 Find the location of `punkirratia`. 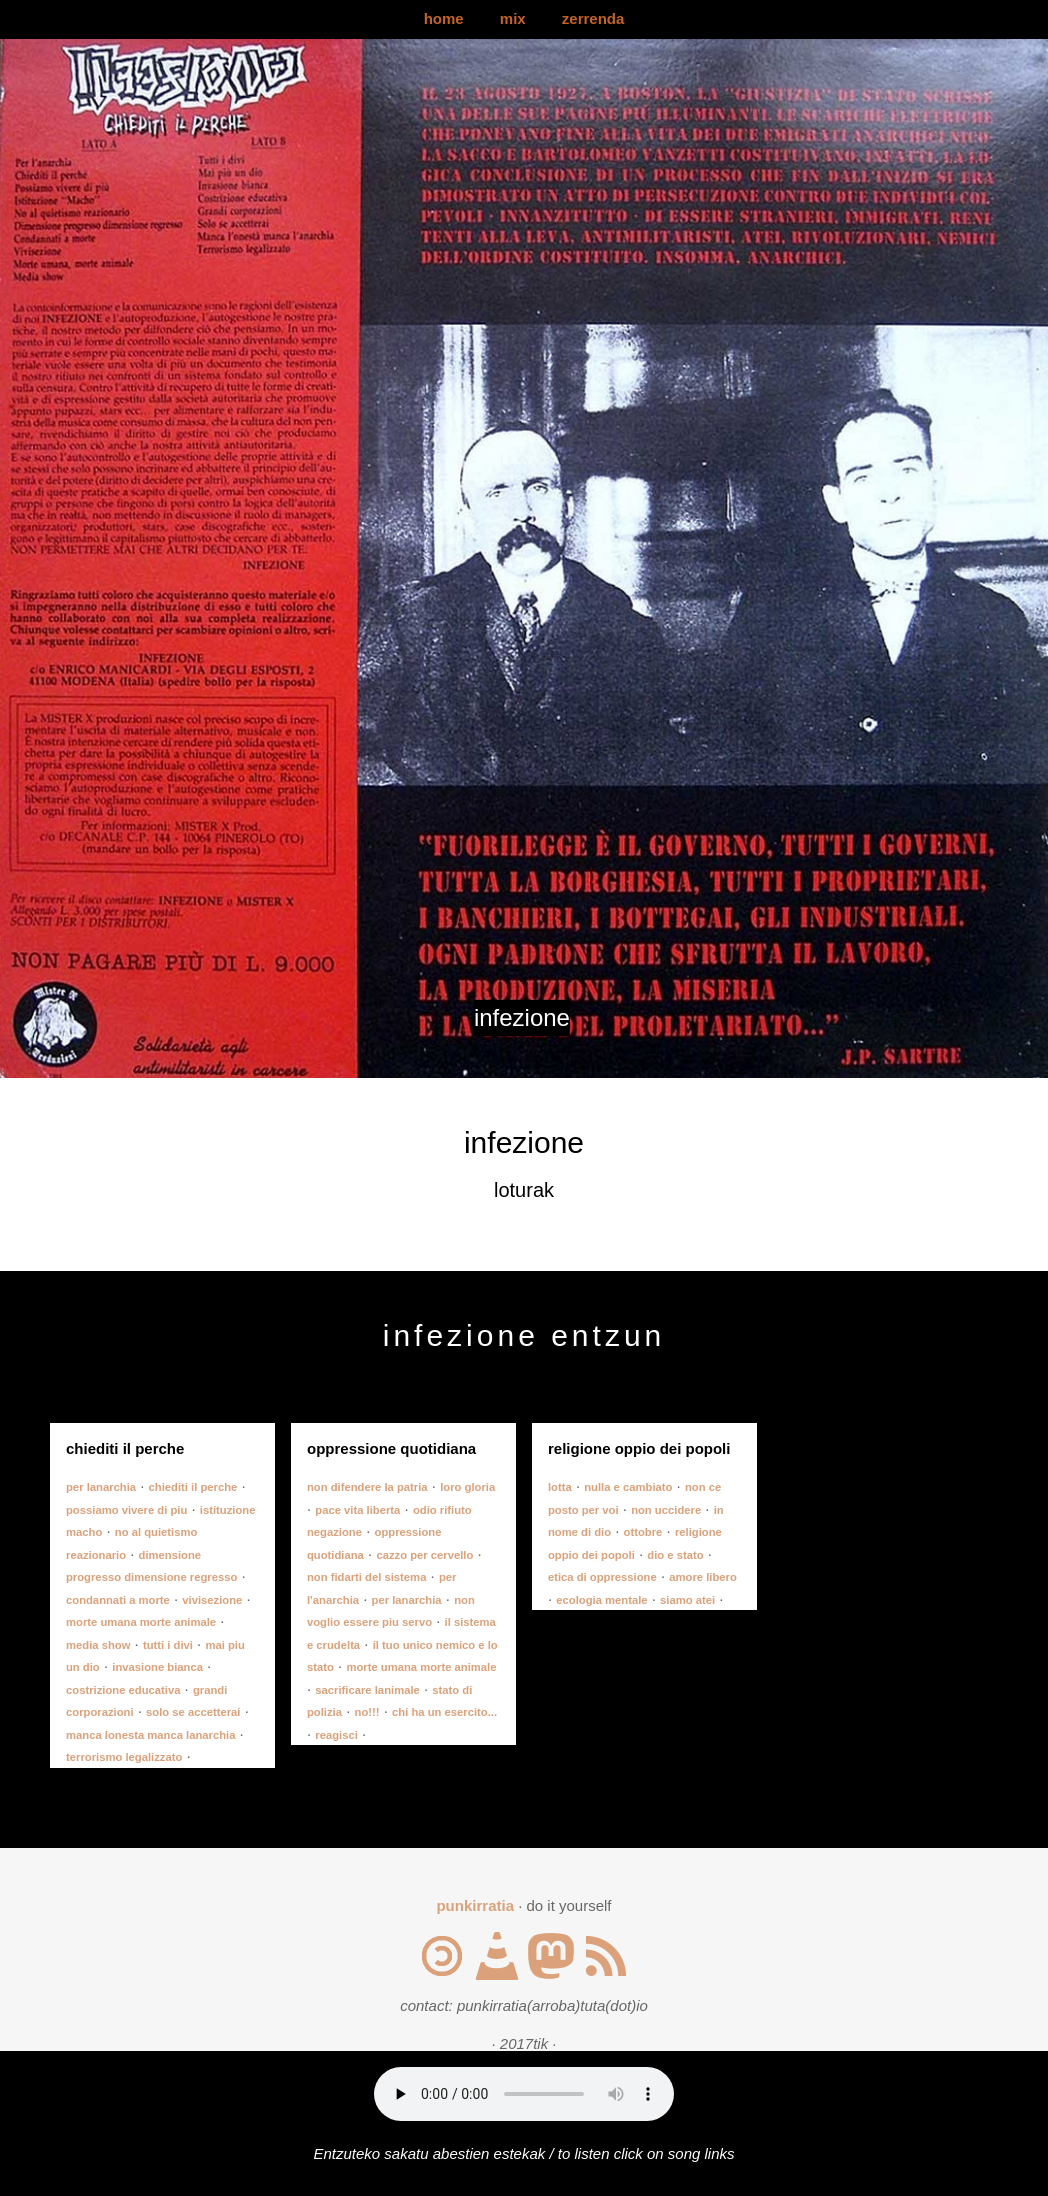

punkirratia is located at coordinates (475, 1905).